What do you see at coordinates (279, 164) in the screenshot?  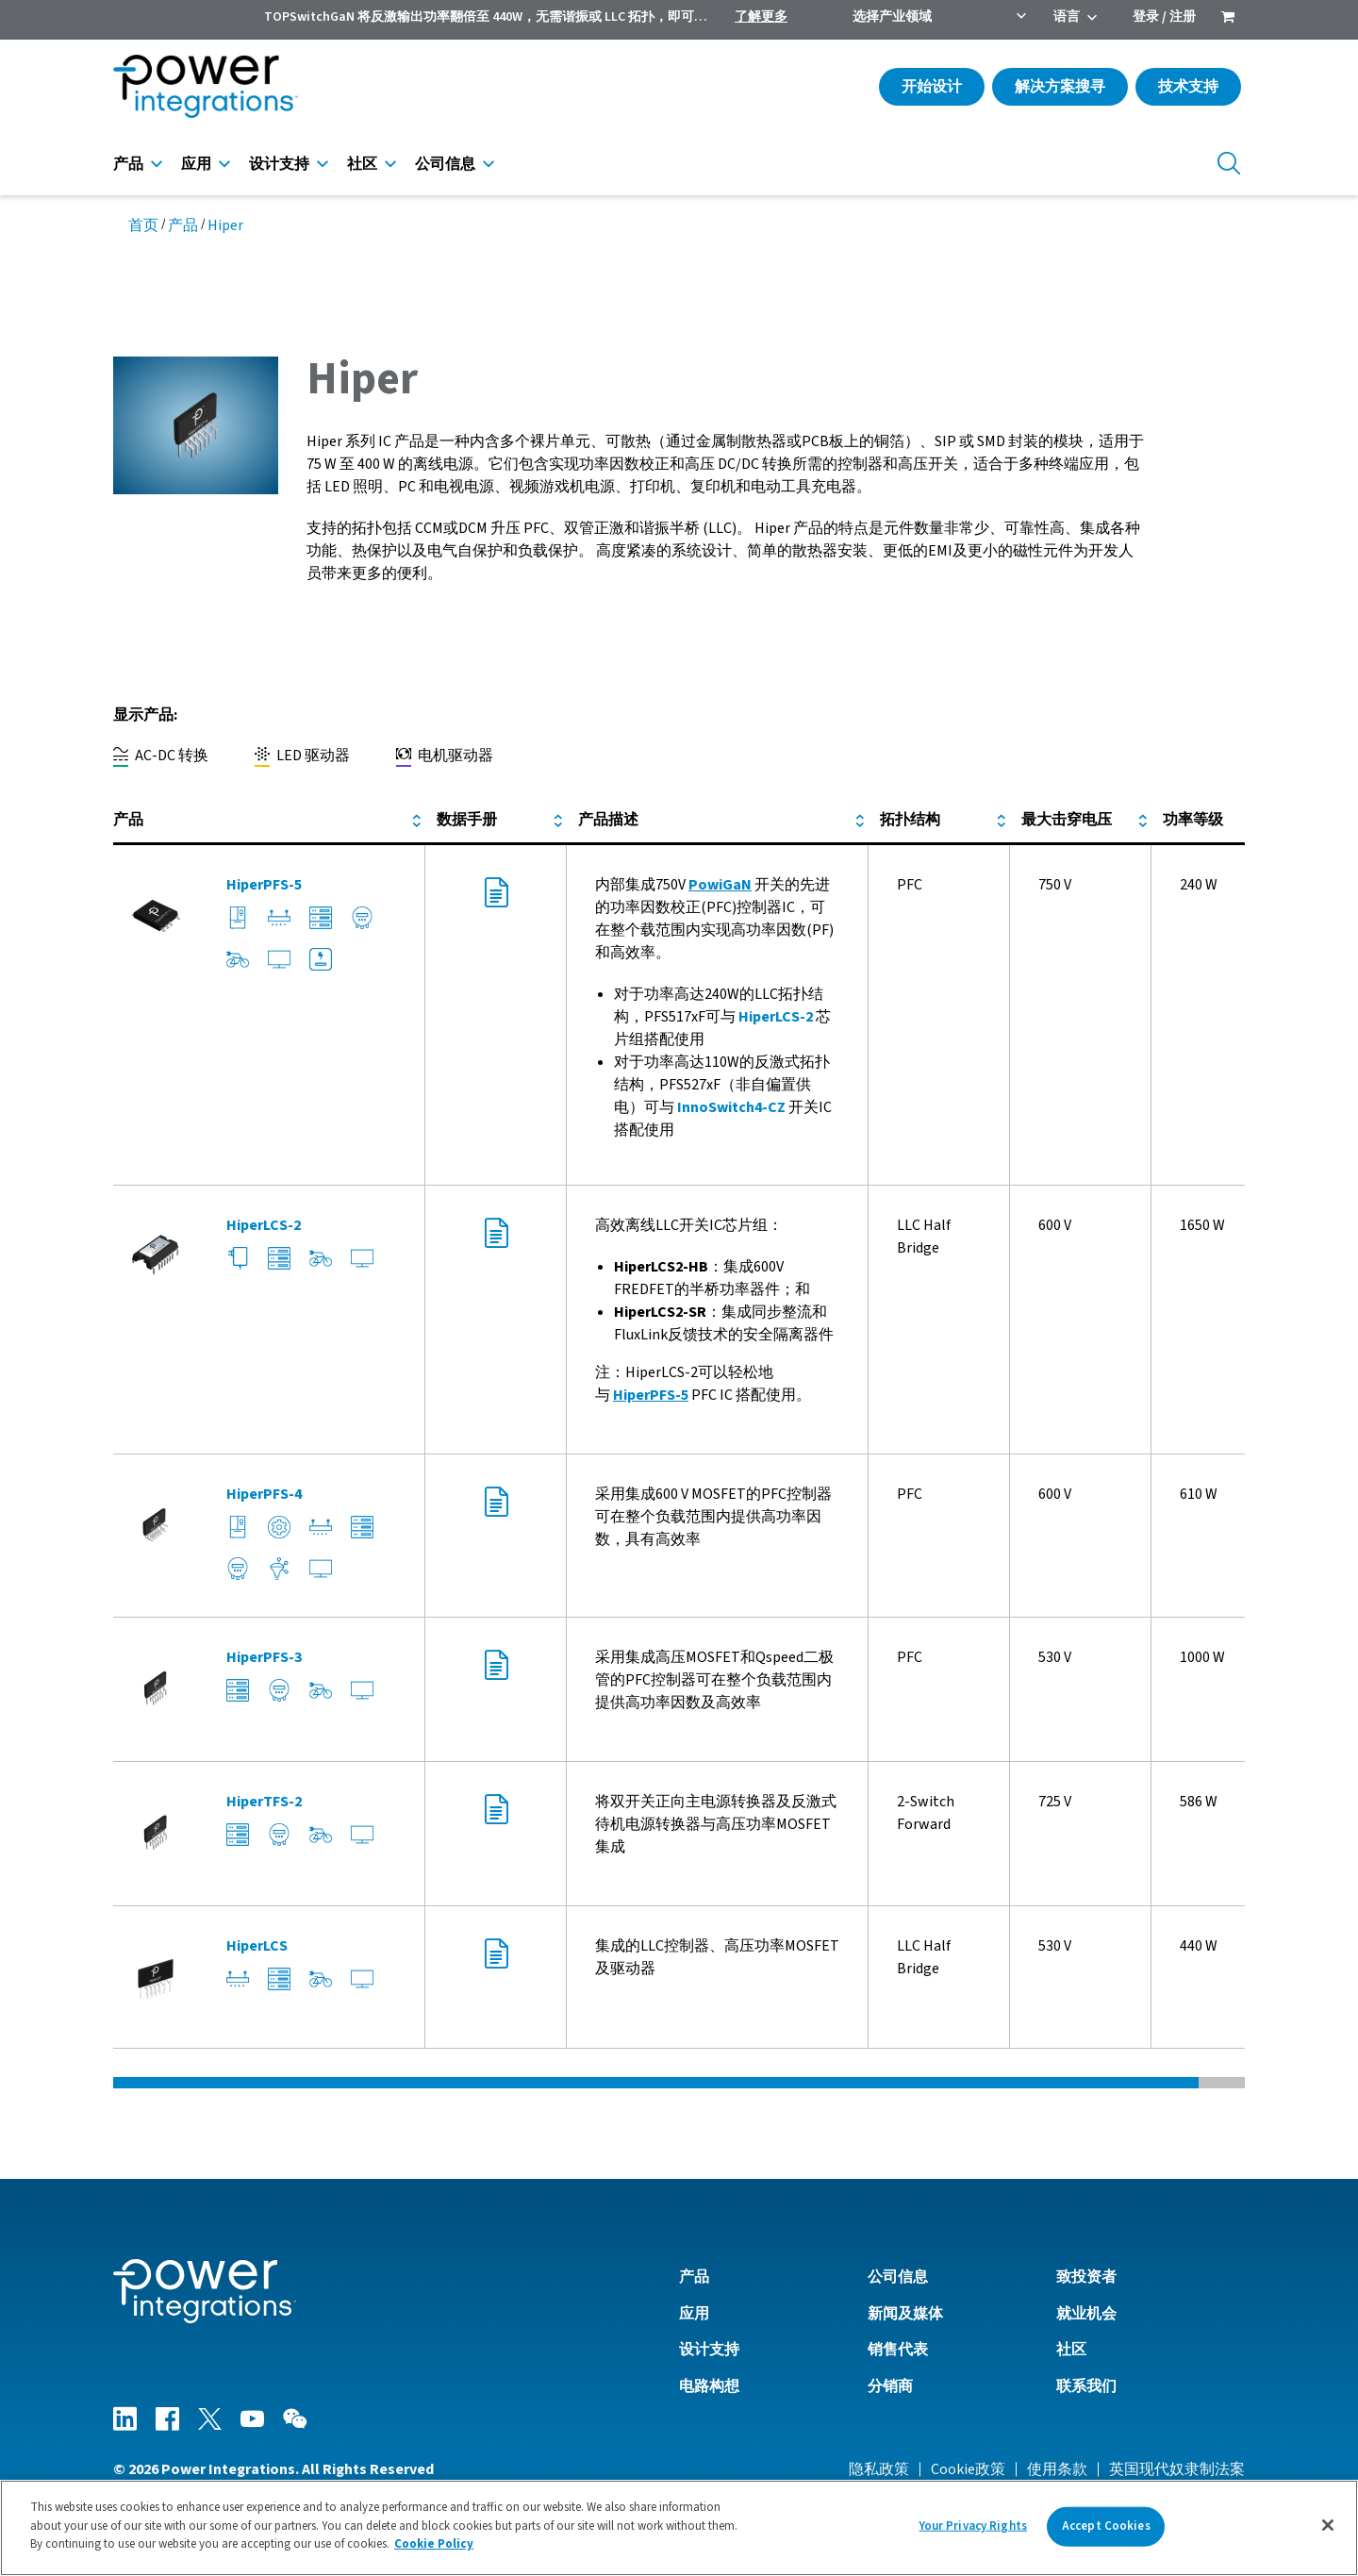 I see `设计支持` at bounding box center [279, 164].